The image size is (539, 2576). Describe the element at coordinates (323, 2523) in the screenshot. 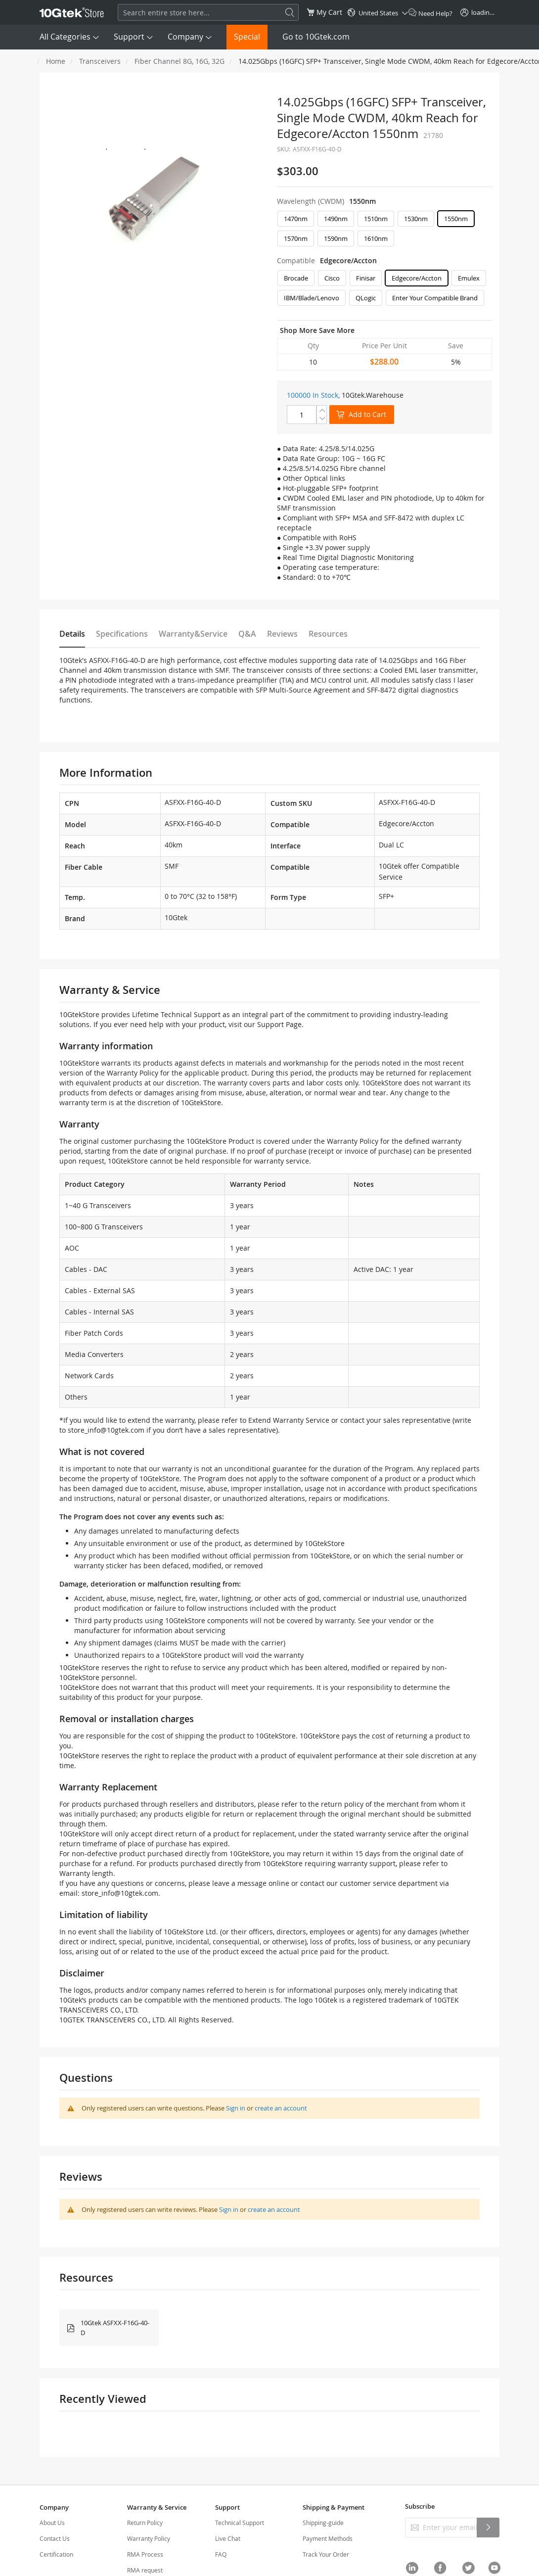

I see `Shipping-guide` at that location.